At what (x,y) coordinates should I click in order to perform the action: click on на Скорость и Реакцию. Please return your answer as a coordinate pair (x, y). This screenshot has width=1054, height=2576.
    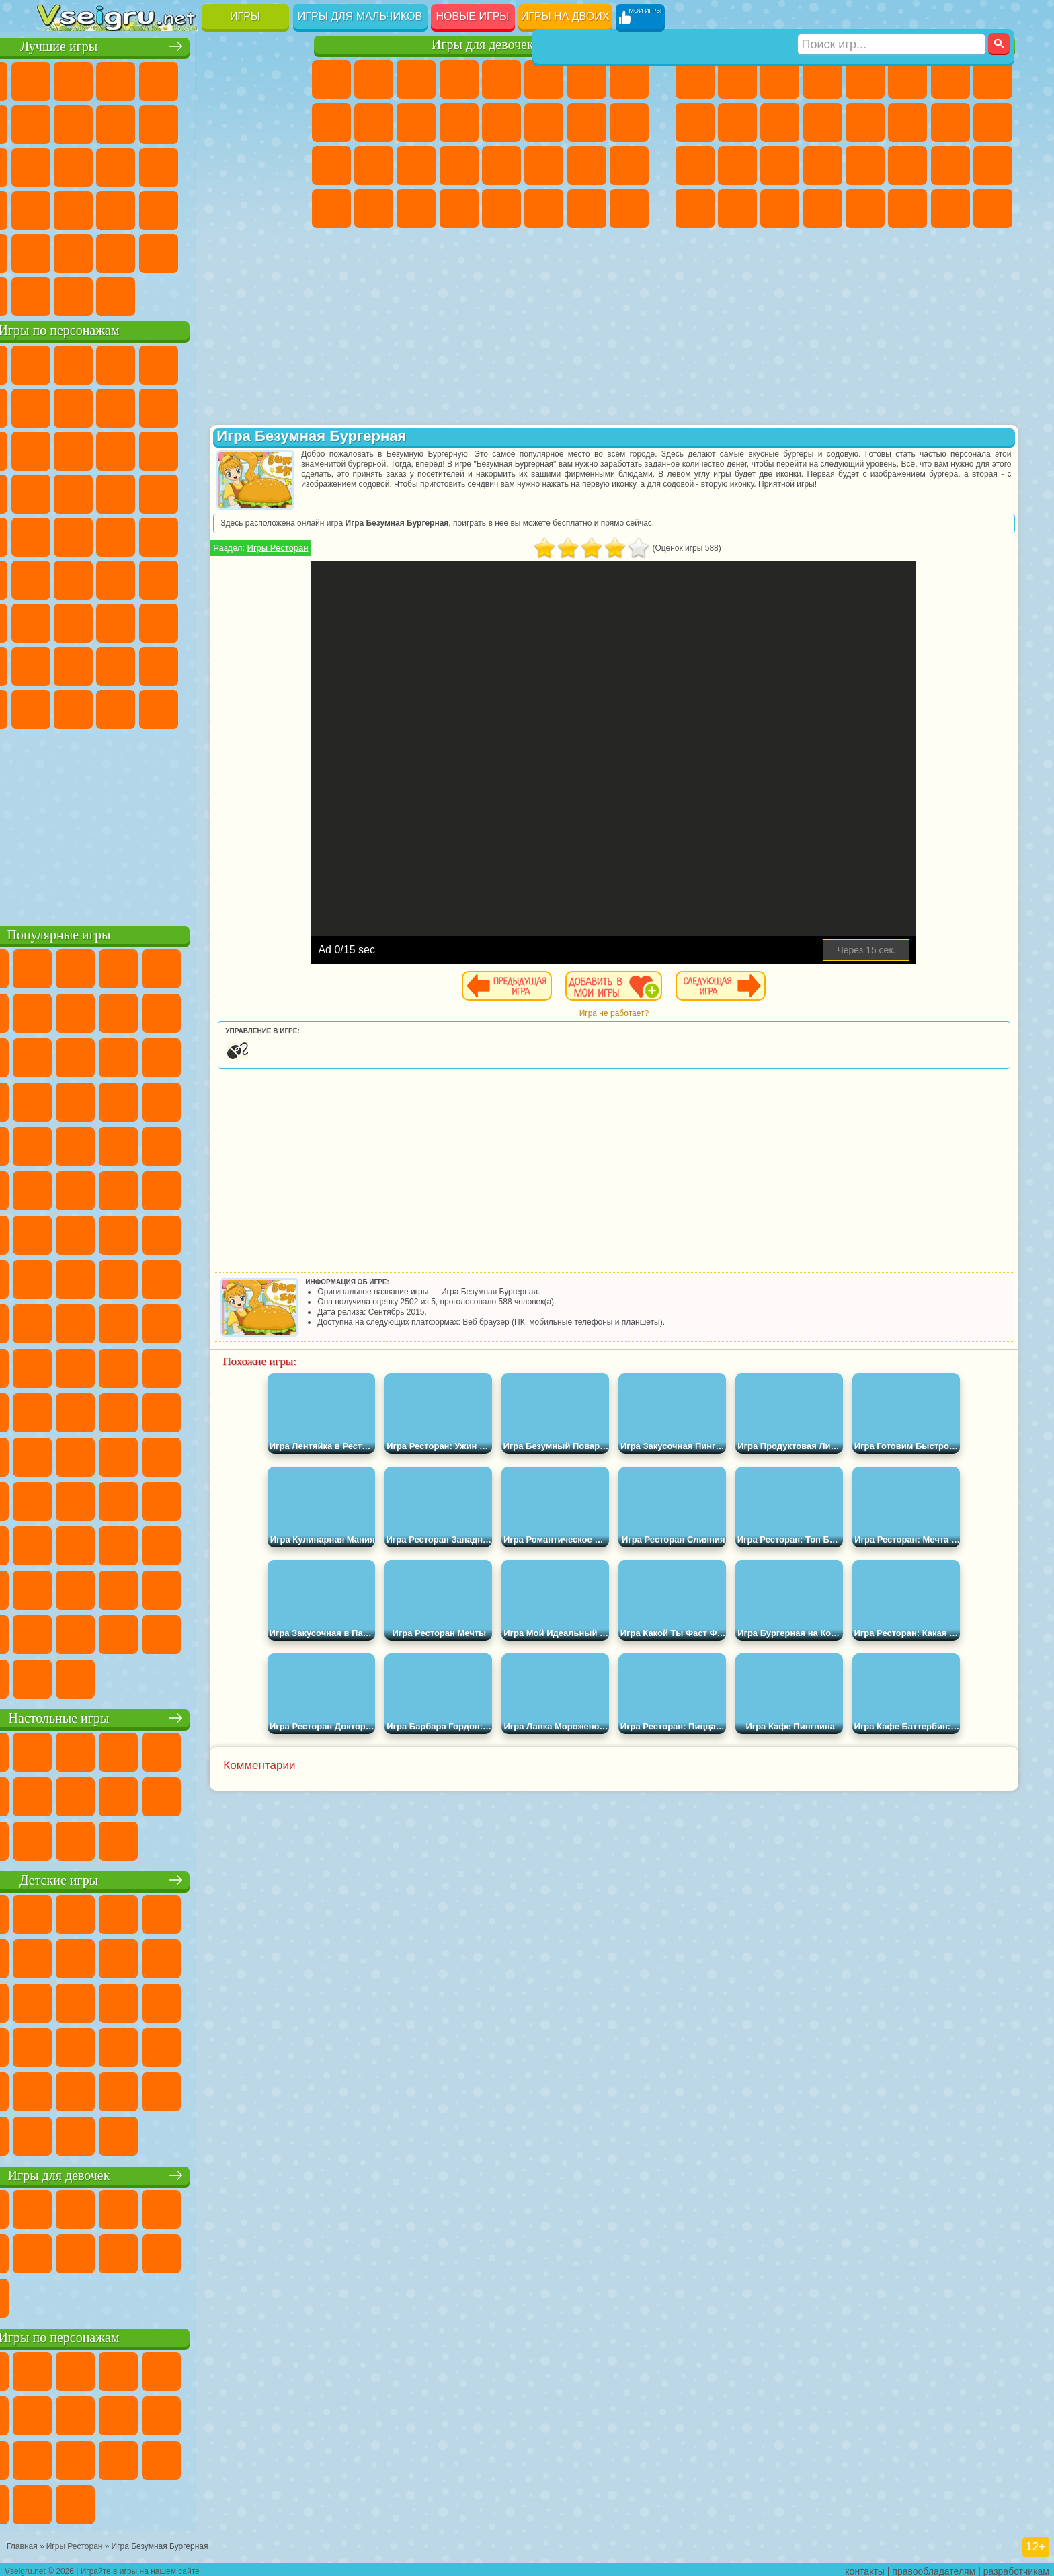
    Looking at the image, I should click on (184, 208).